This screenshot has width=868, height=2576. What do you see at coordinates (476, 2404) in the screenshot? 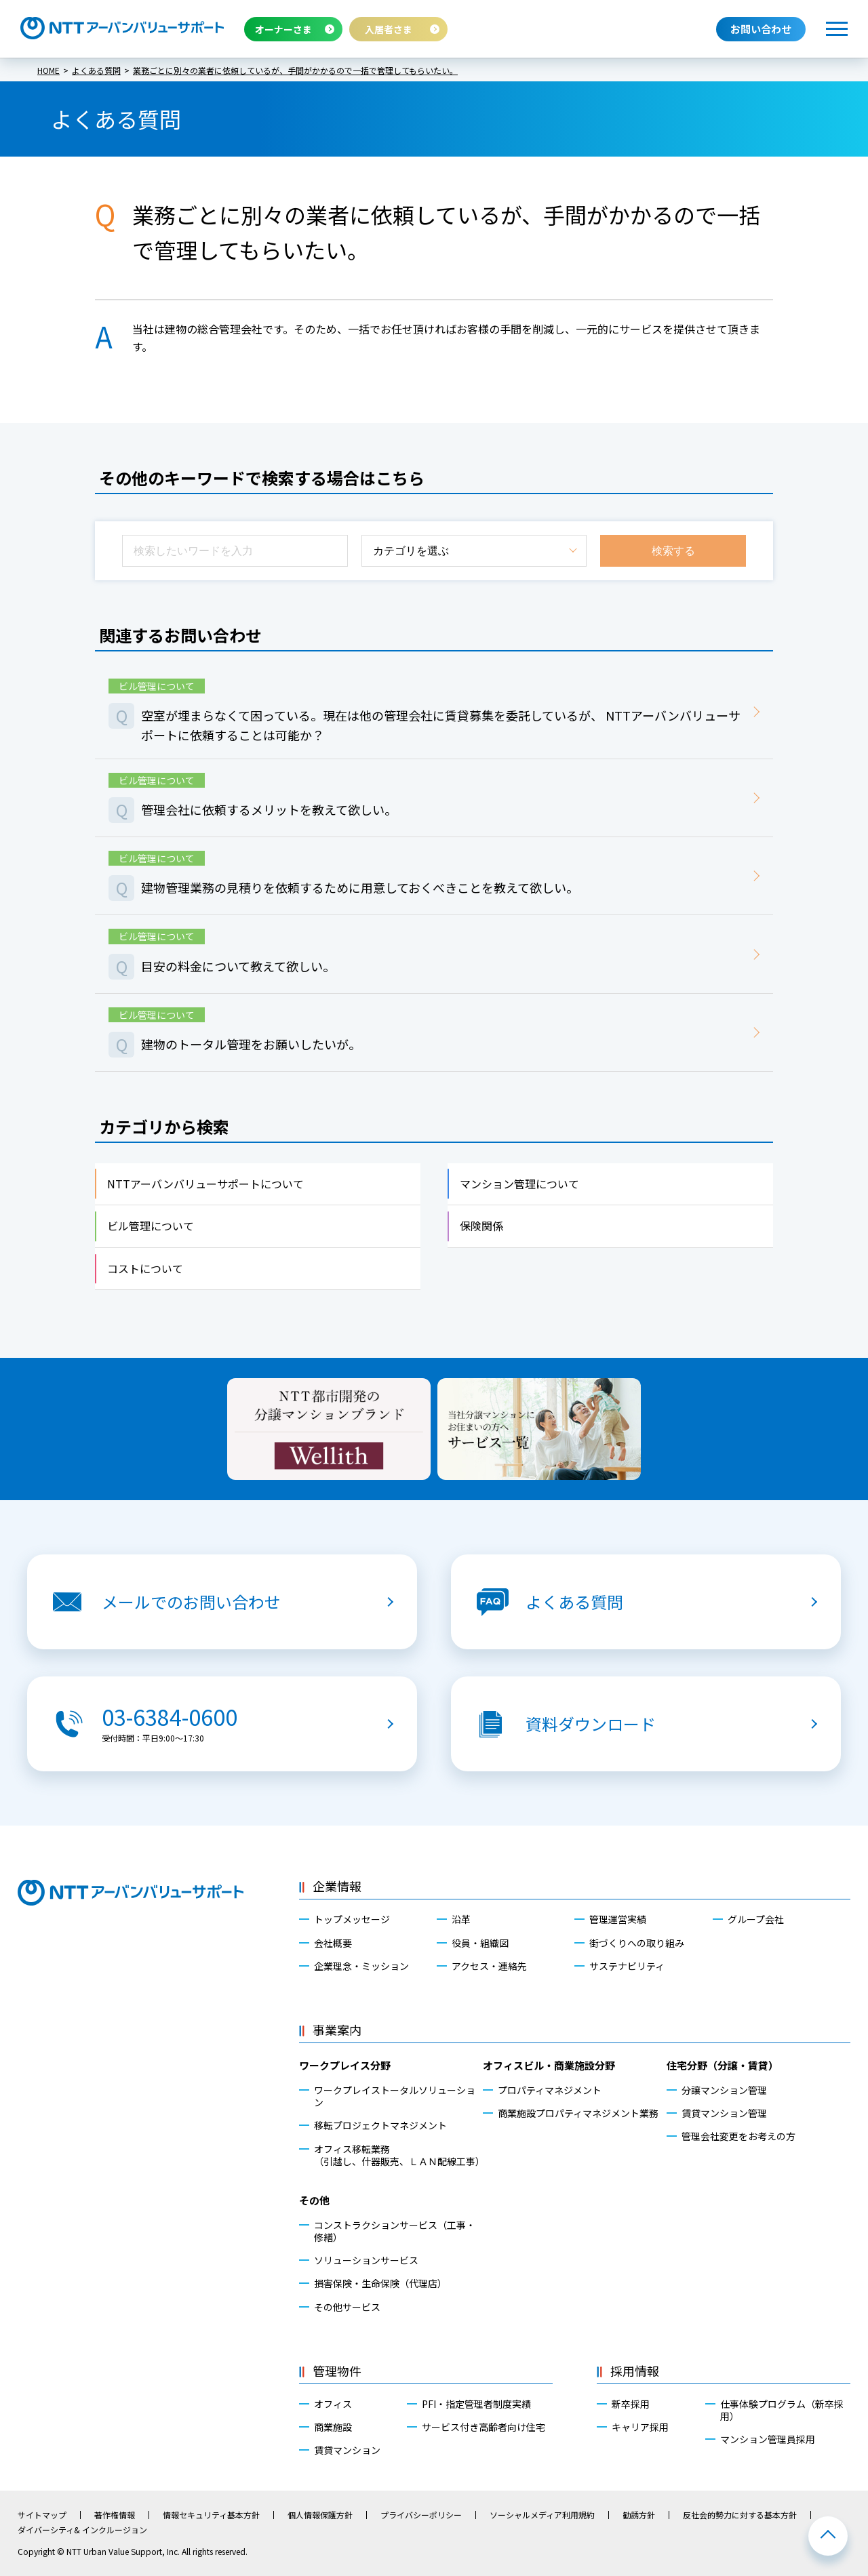
I see `PFI・指定管理者制度実績` at bounding box center [476, 2404].